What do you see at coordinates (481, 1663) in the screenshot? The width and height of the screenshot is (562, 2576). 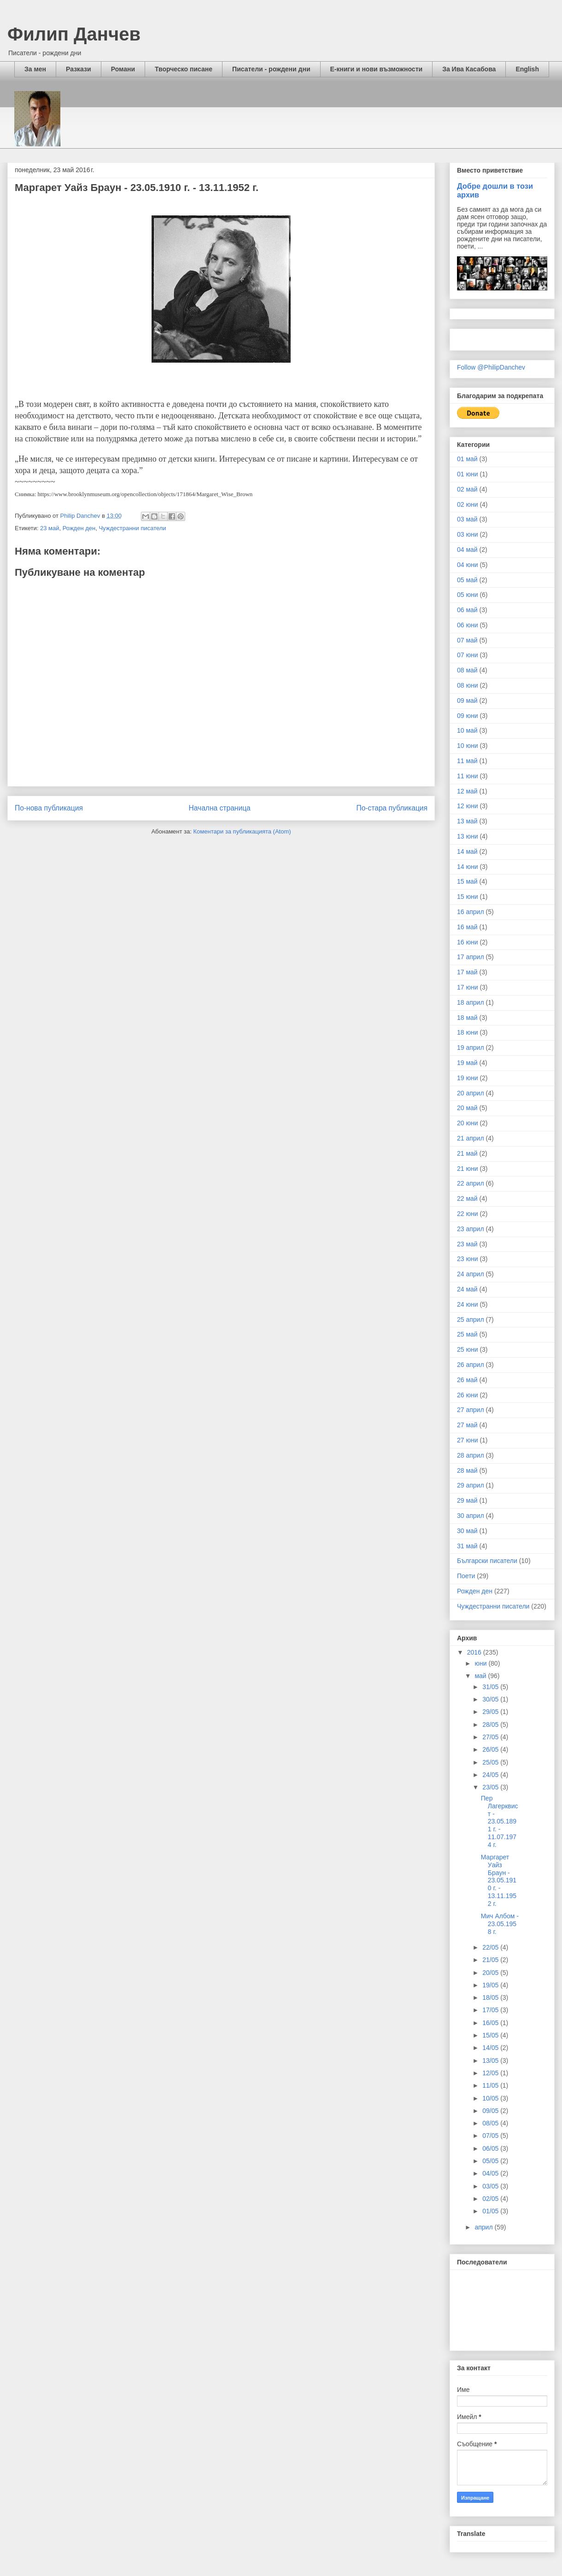 I see `юни` at bounding box center [481, 1663].